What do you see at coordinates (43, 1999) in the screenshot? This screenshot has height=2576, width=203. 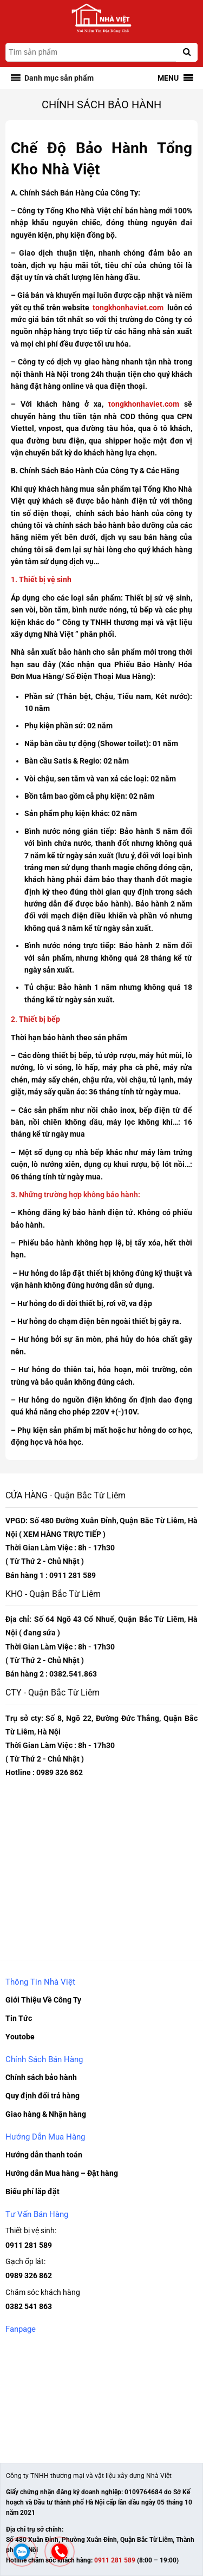 I see `Giới Thiệu Về Công Ty` at bounding box center [43, 1999].